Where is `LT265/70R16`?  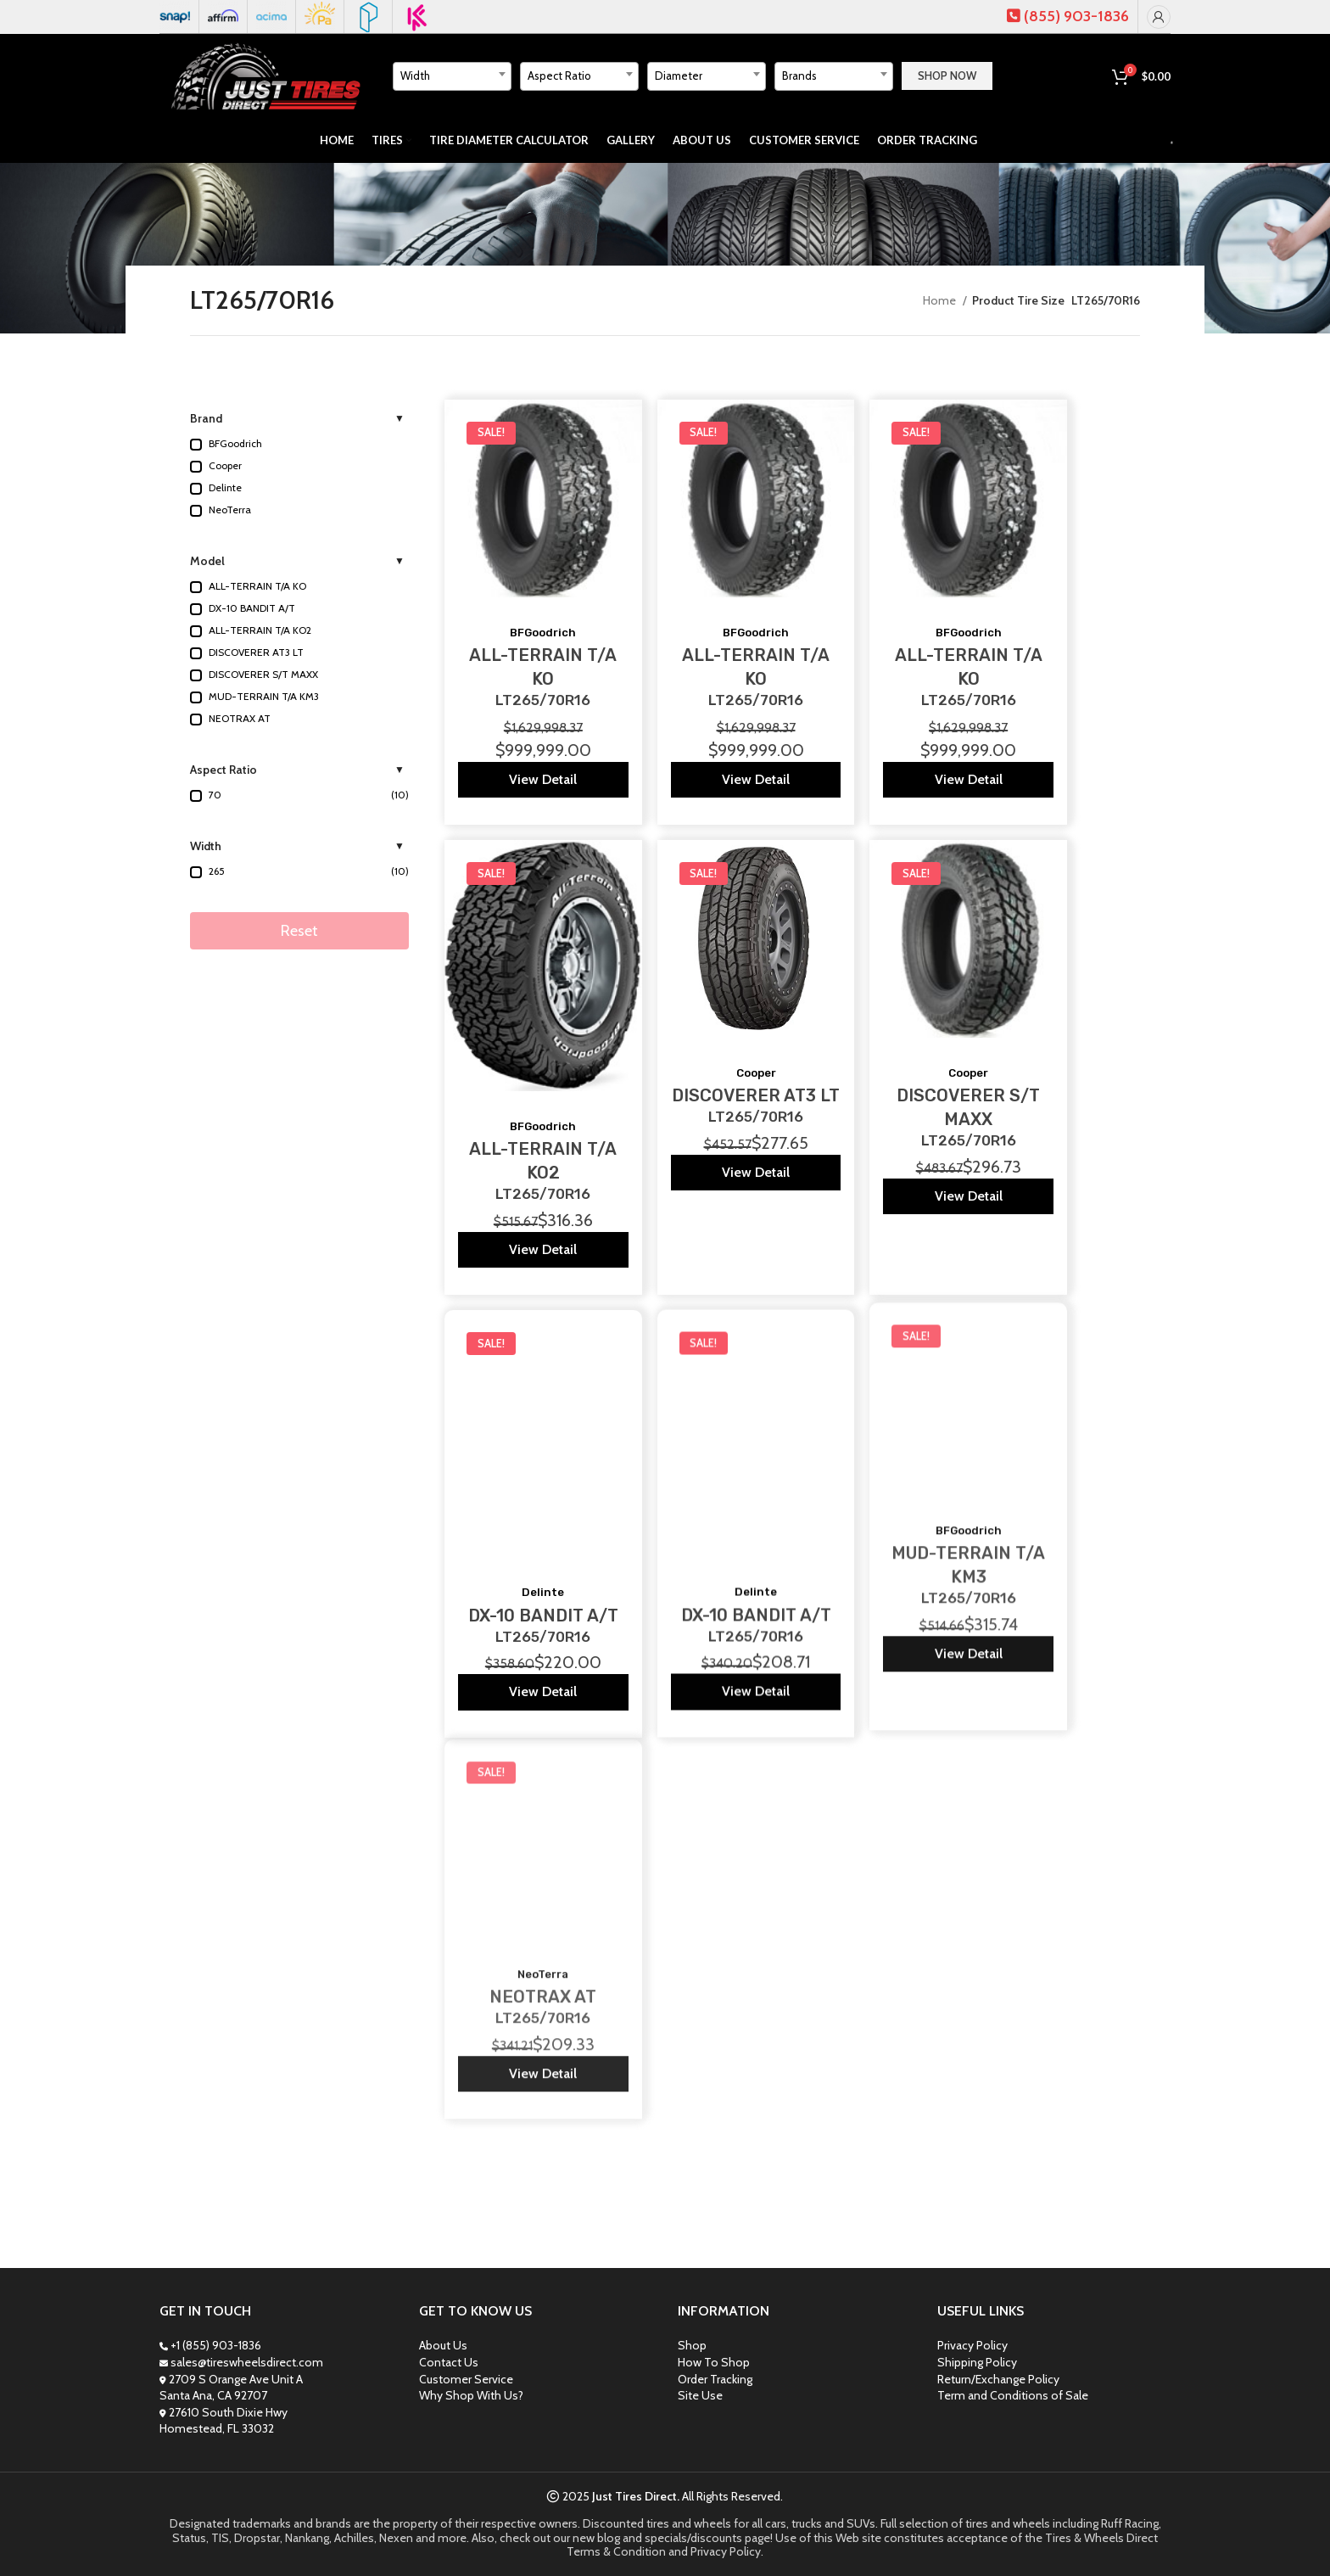 LT265/70R16 is located at coordinates (542, 700).